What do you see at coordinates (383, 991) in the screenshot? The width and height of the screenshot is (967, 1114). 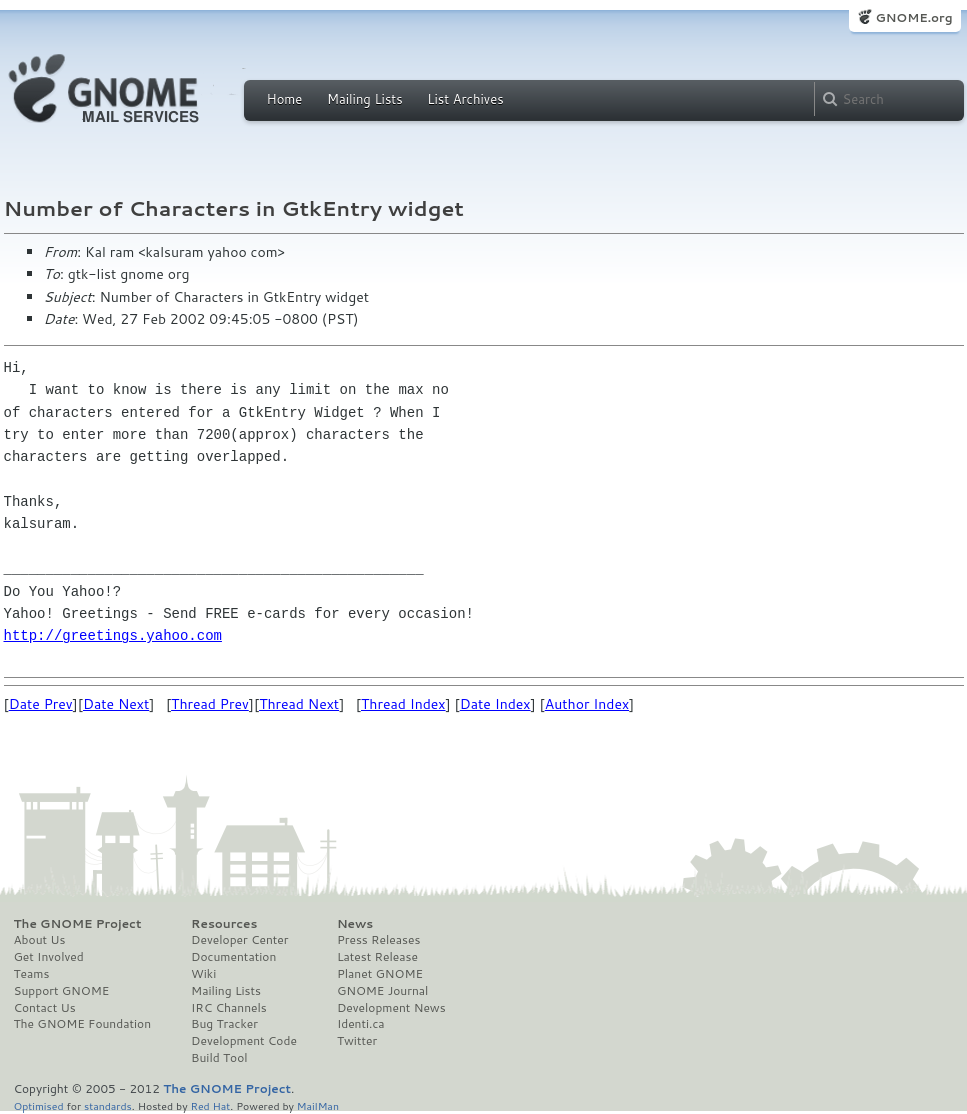 I see `GNOME Journal` at bounding box center [383, 991].